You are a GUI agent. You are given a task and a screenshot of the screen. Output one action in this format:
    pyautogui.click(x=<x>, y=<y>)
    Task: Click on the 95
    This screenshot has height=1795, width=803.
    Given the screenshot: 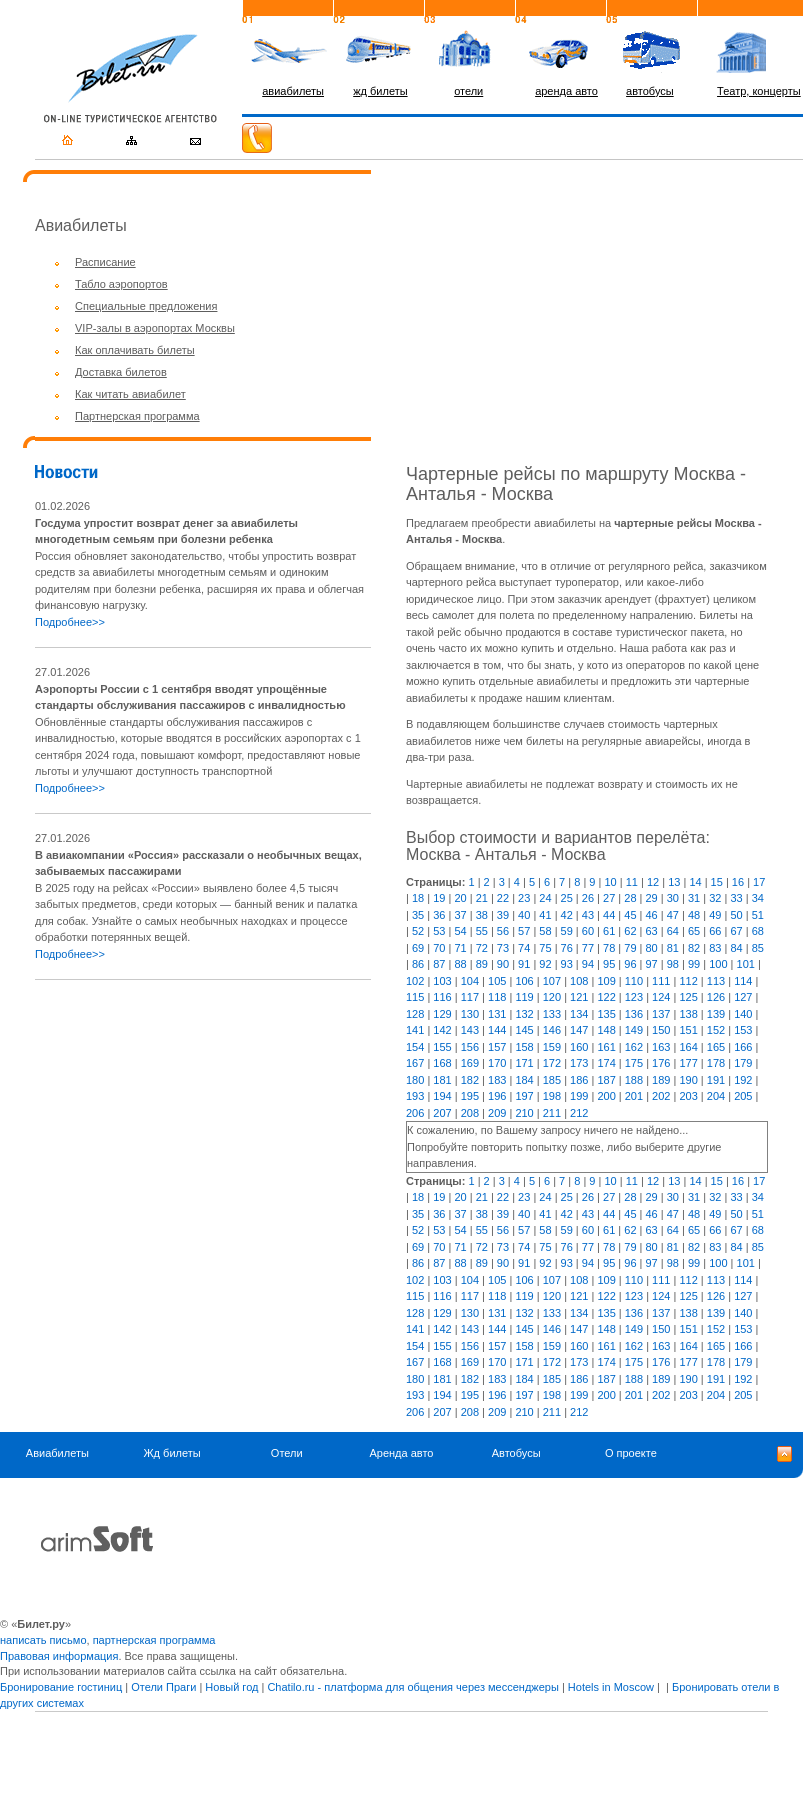 What is the action you would take?
    pyautogui.click(x=609, y=964)
    